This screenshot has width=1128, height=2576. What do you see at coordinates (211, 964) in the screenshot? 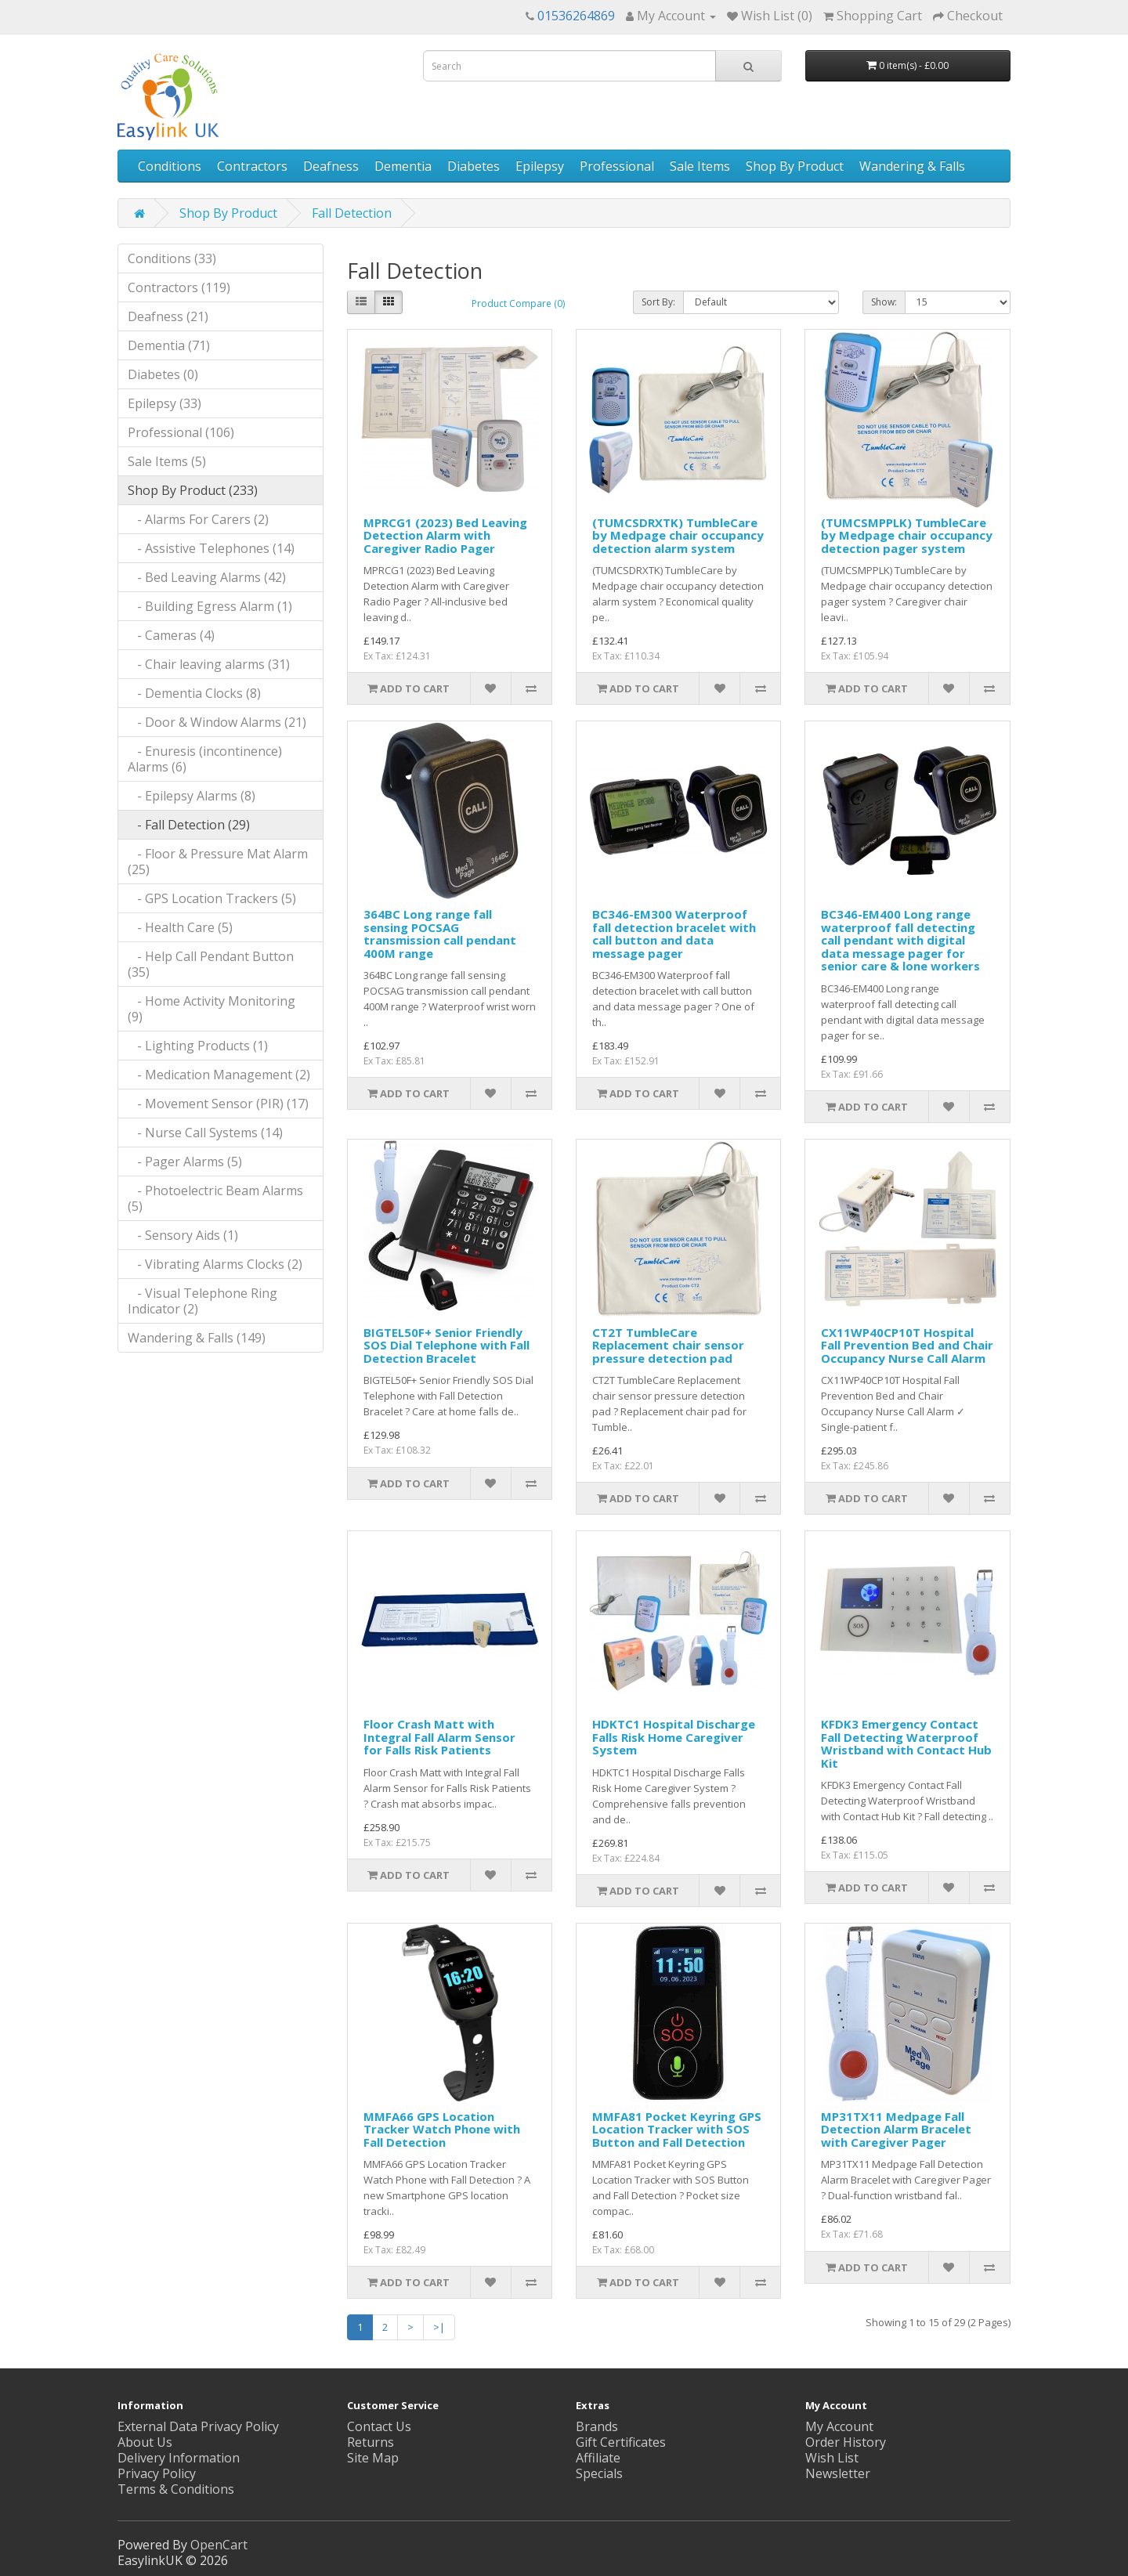
I see `- Help Call Pendant Button (35)` at bounding box center [211, 964].